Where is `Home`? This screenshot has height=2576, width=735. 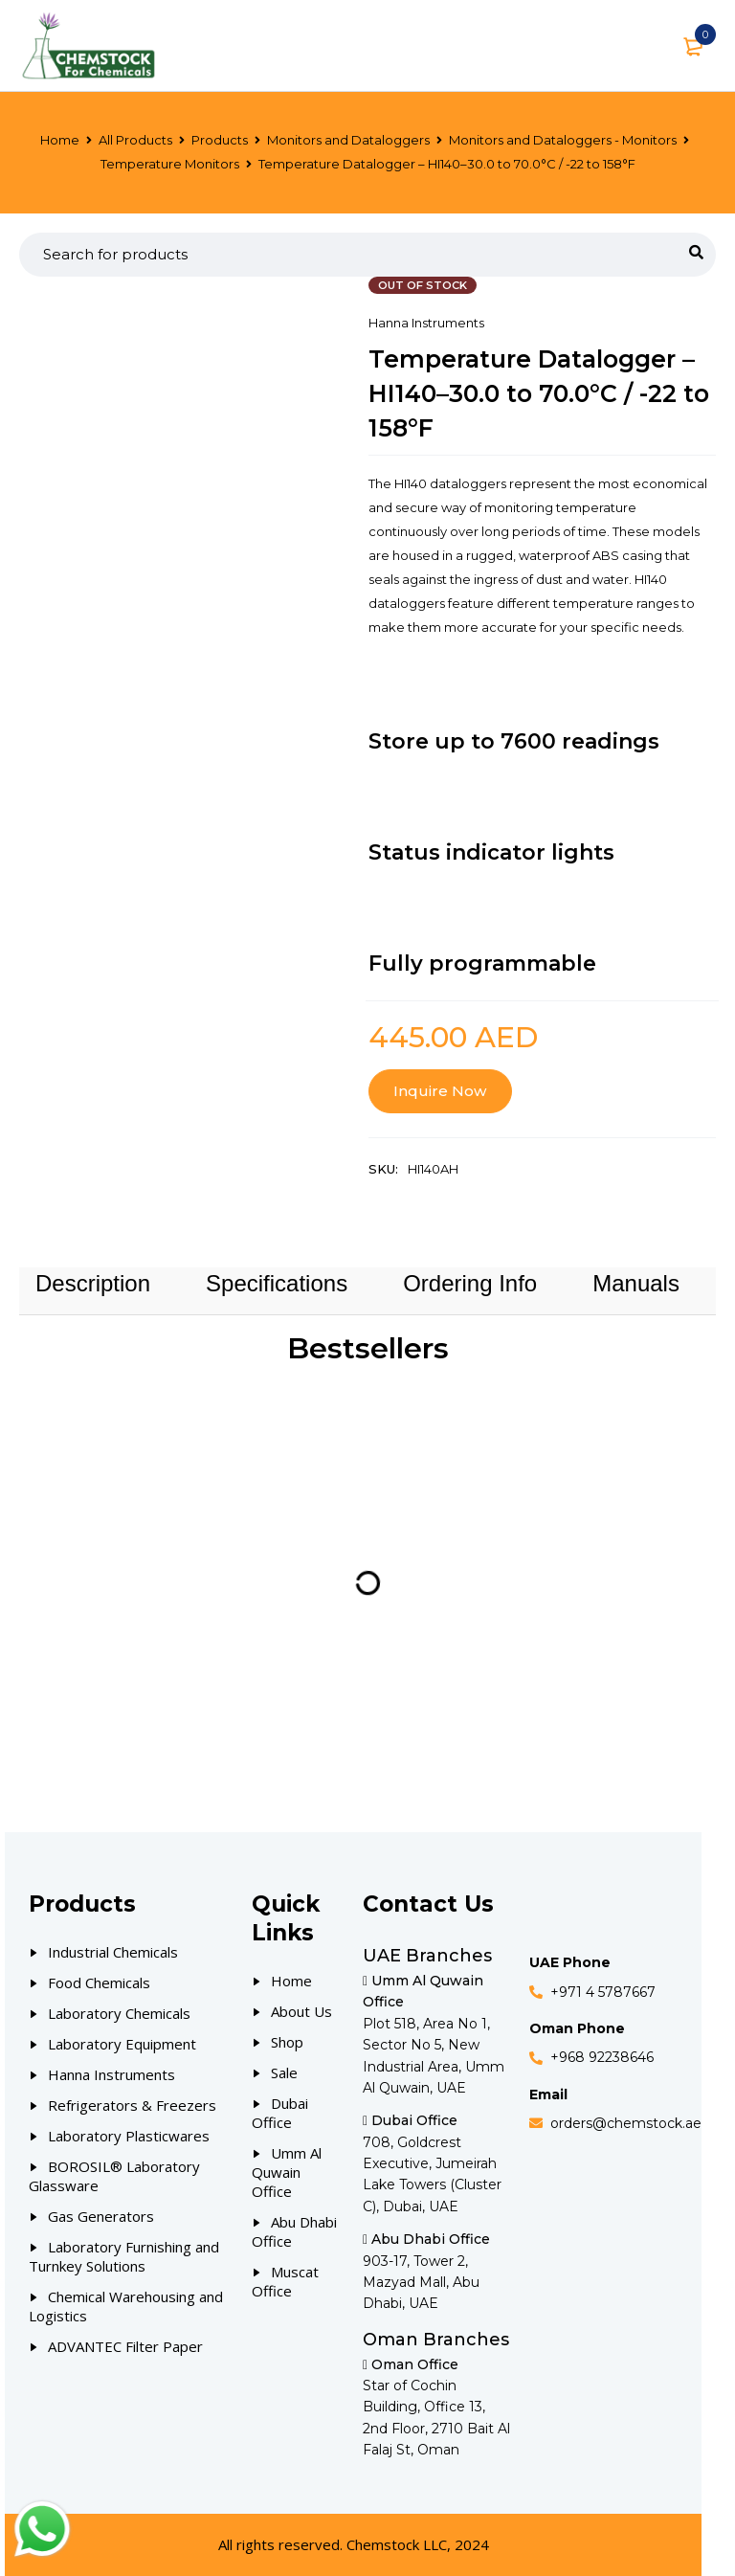
Home is located at coordinates (59, 139).